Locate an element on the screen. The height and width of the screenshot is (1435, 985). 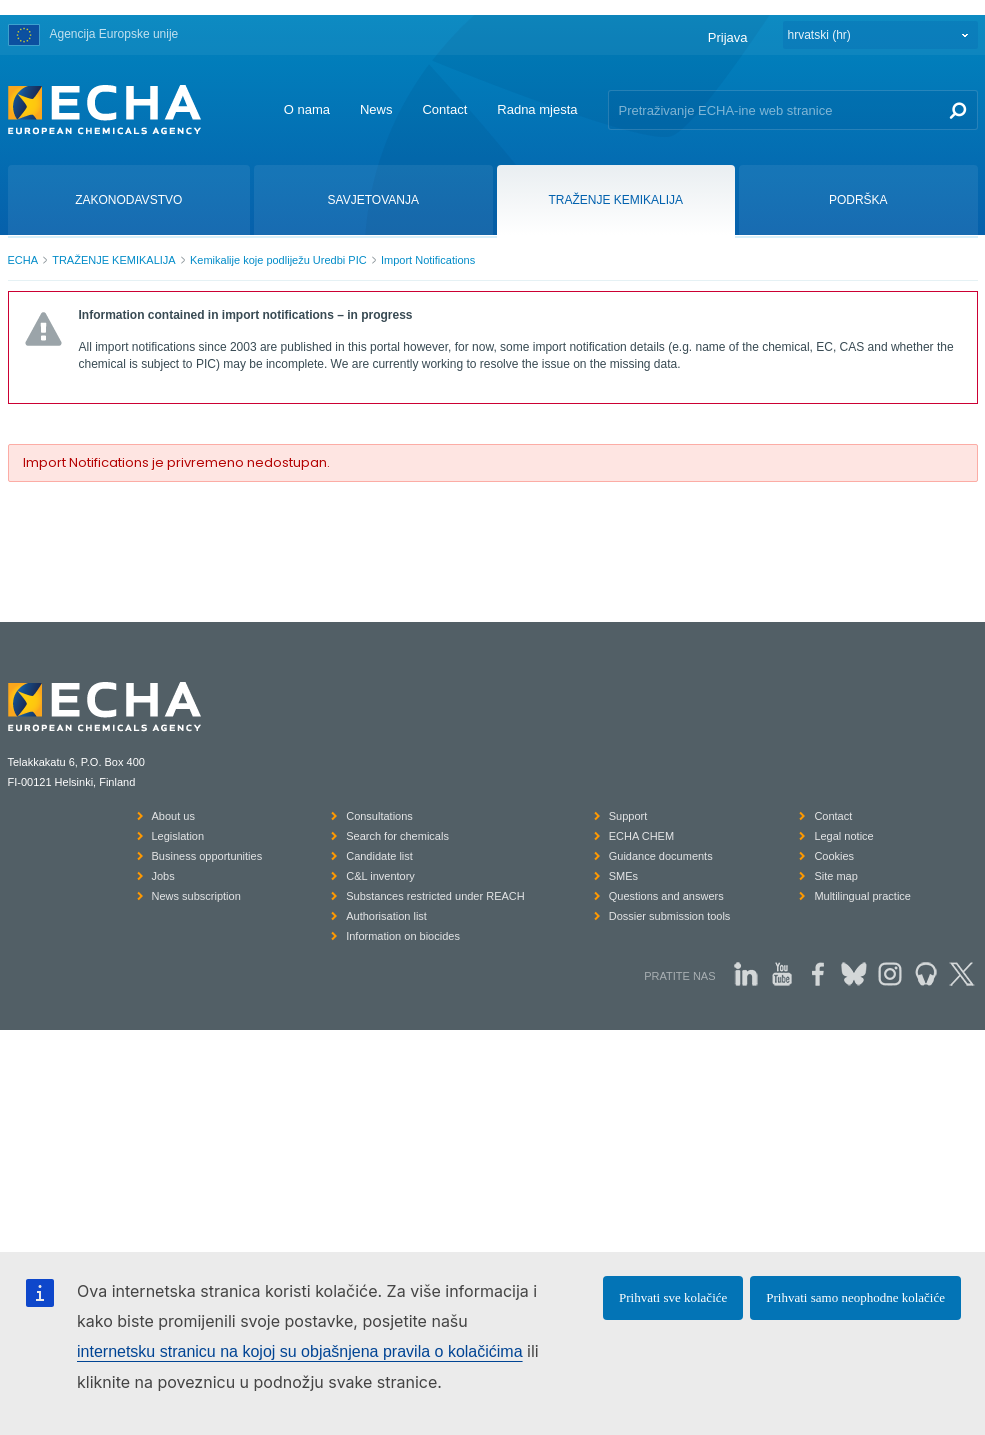
Jobs is located at coordinates (163, 876).